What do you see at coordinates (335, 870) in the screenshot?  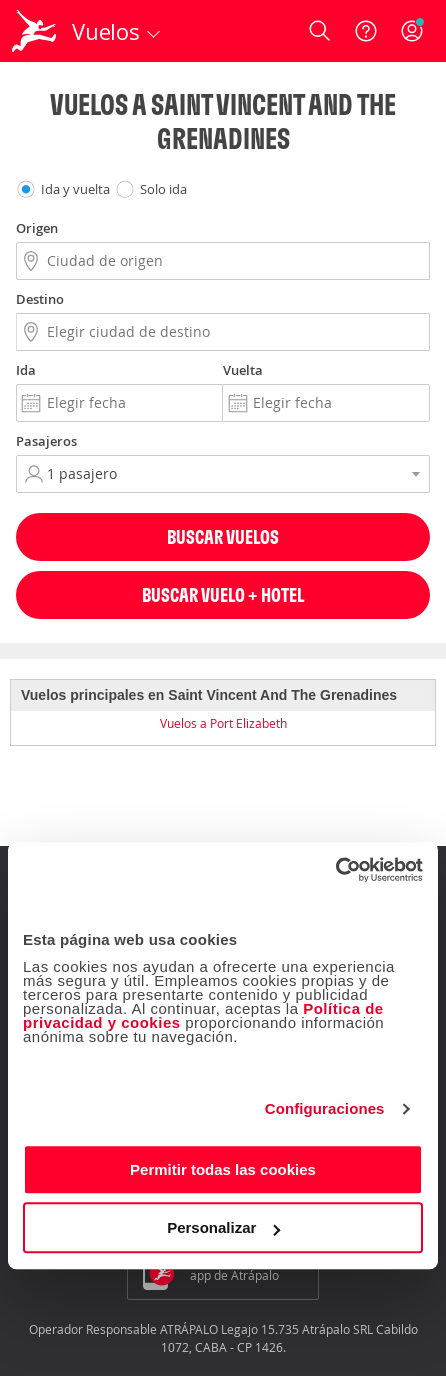 I see `[Cookiebot de Usercentrics - se abre en una nueva pestaña]` at bounding box center [335, 870].